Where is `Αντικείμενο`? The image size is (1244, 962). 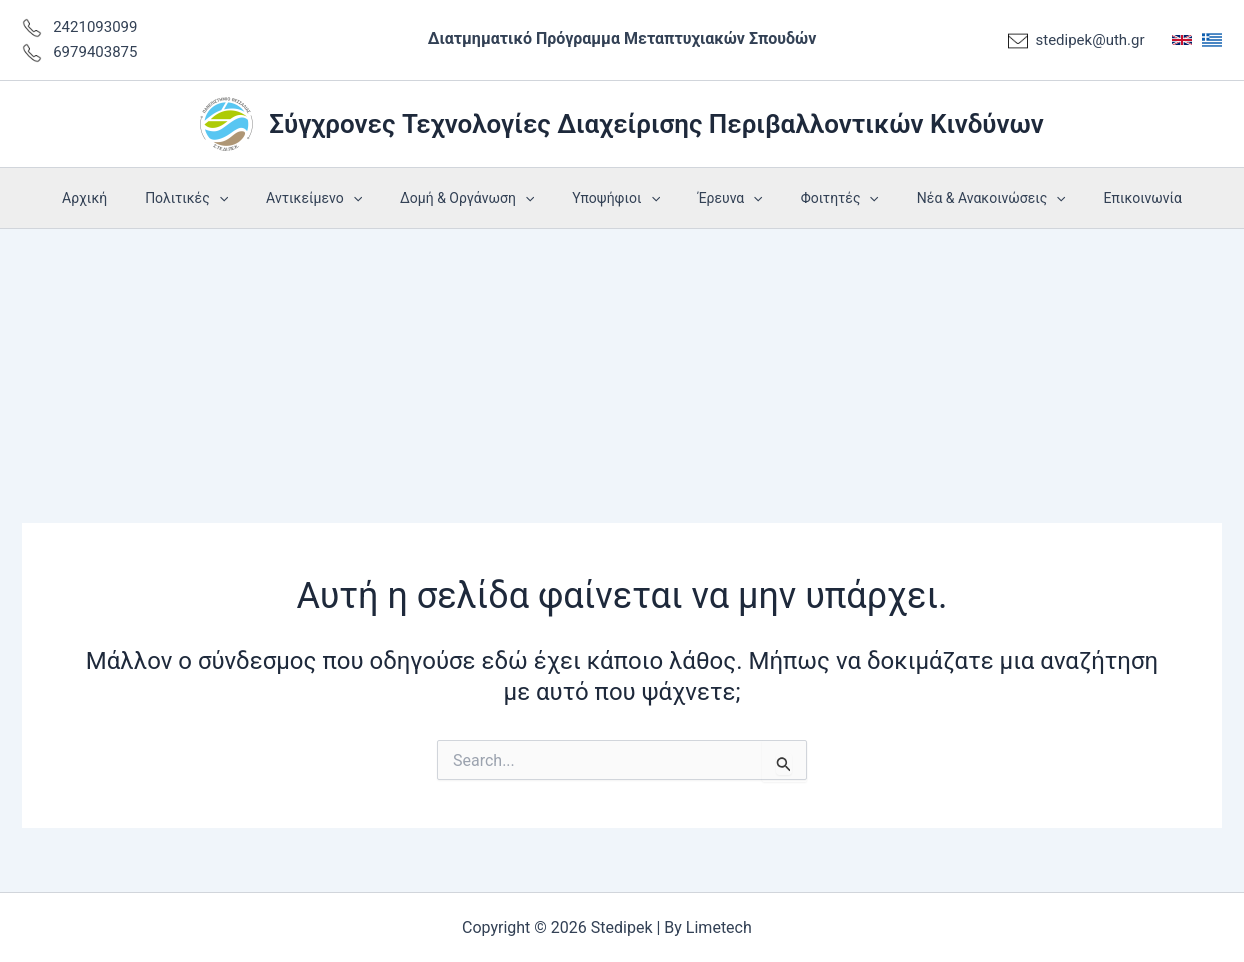
Αντικείμενο is located at coordinates (334, 198).